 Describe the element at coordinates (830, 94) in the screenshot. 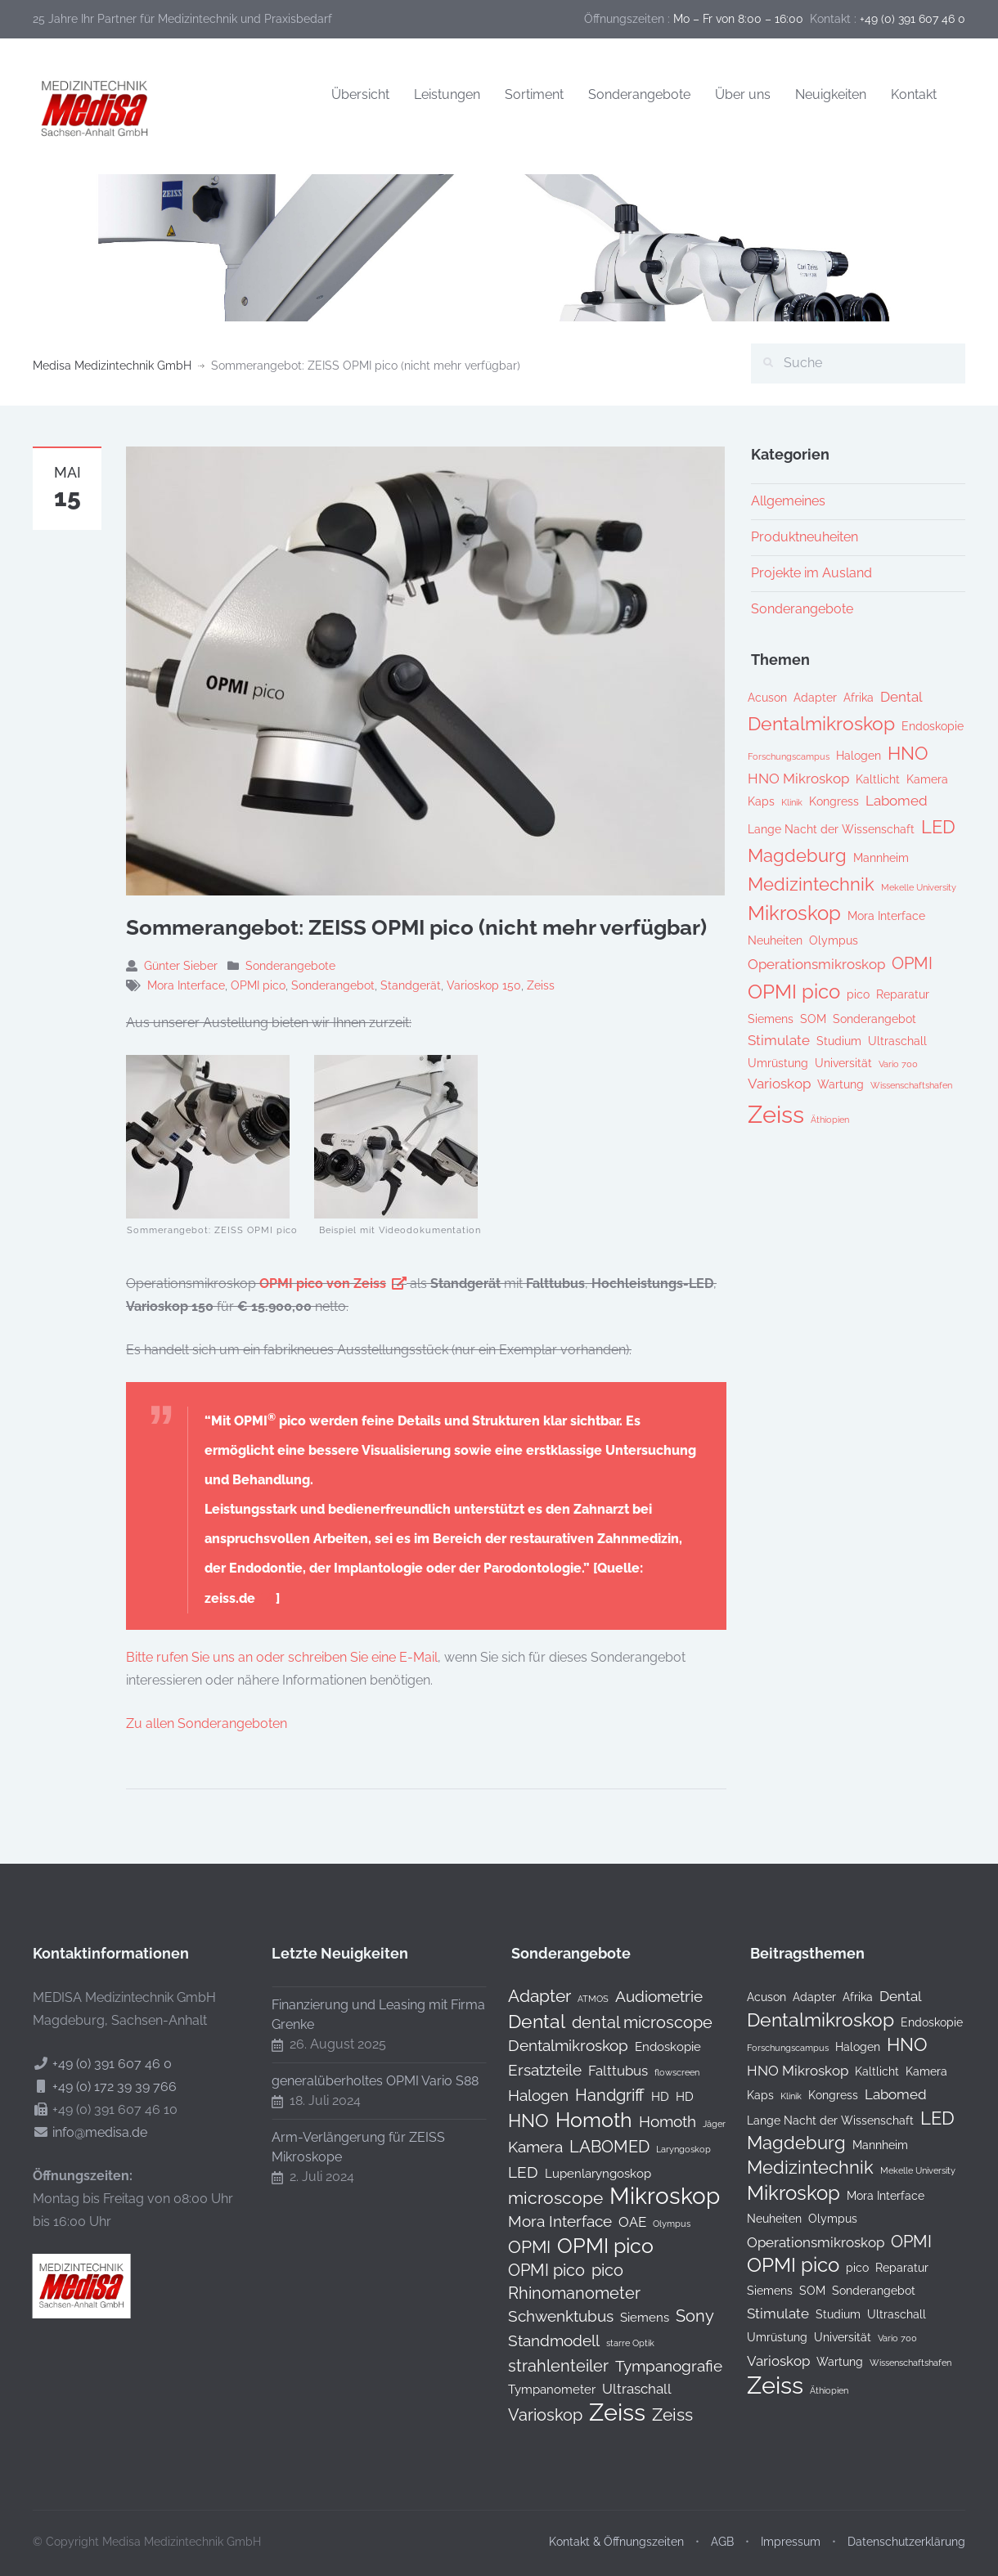

I see `Neuigkeiten` at that location.